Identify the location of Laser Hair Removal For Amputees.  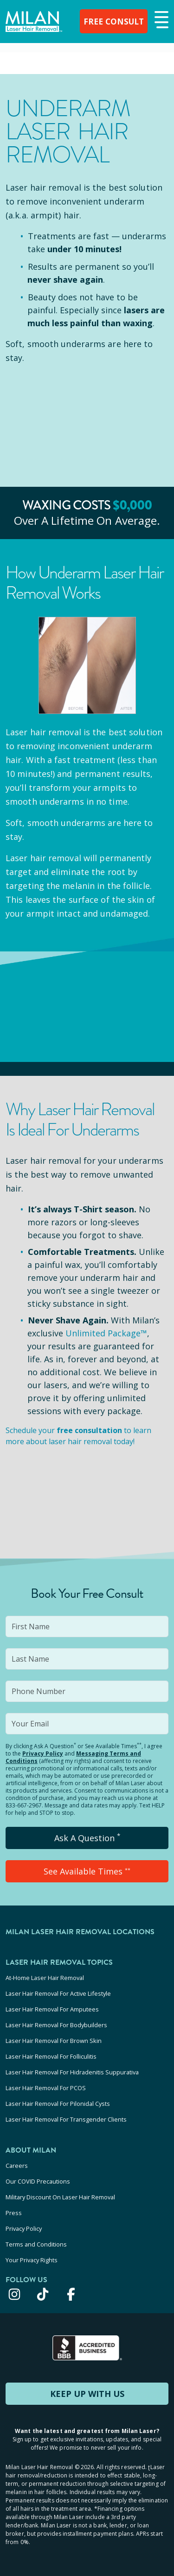
(52, 2009).